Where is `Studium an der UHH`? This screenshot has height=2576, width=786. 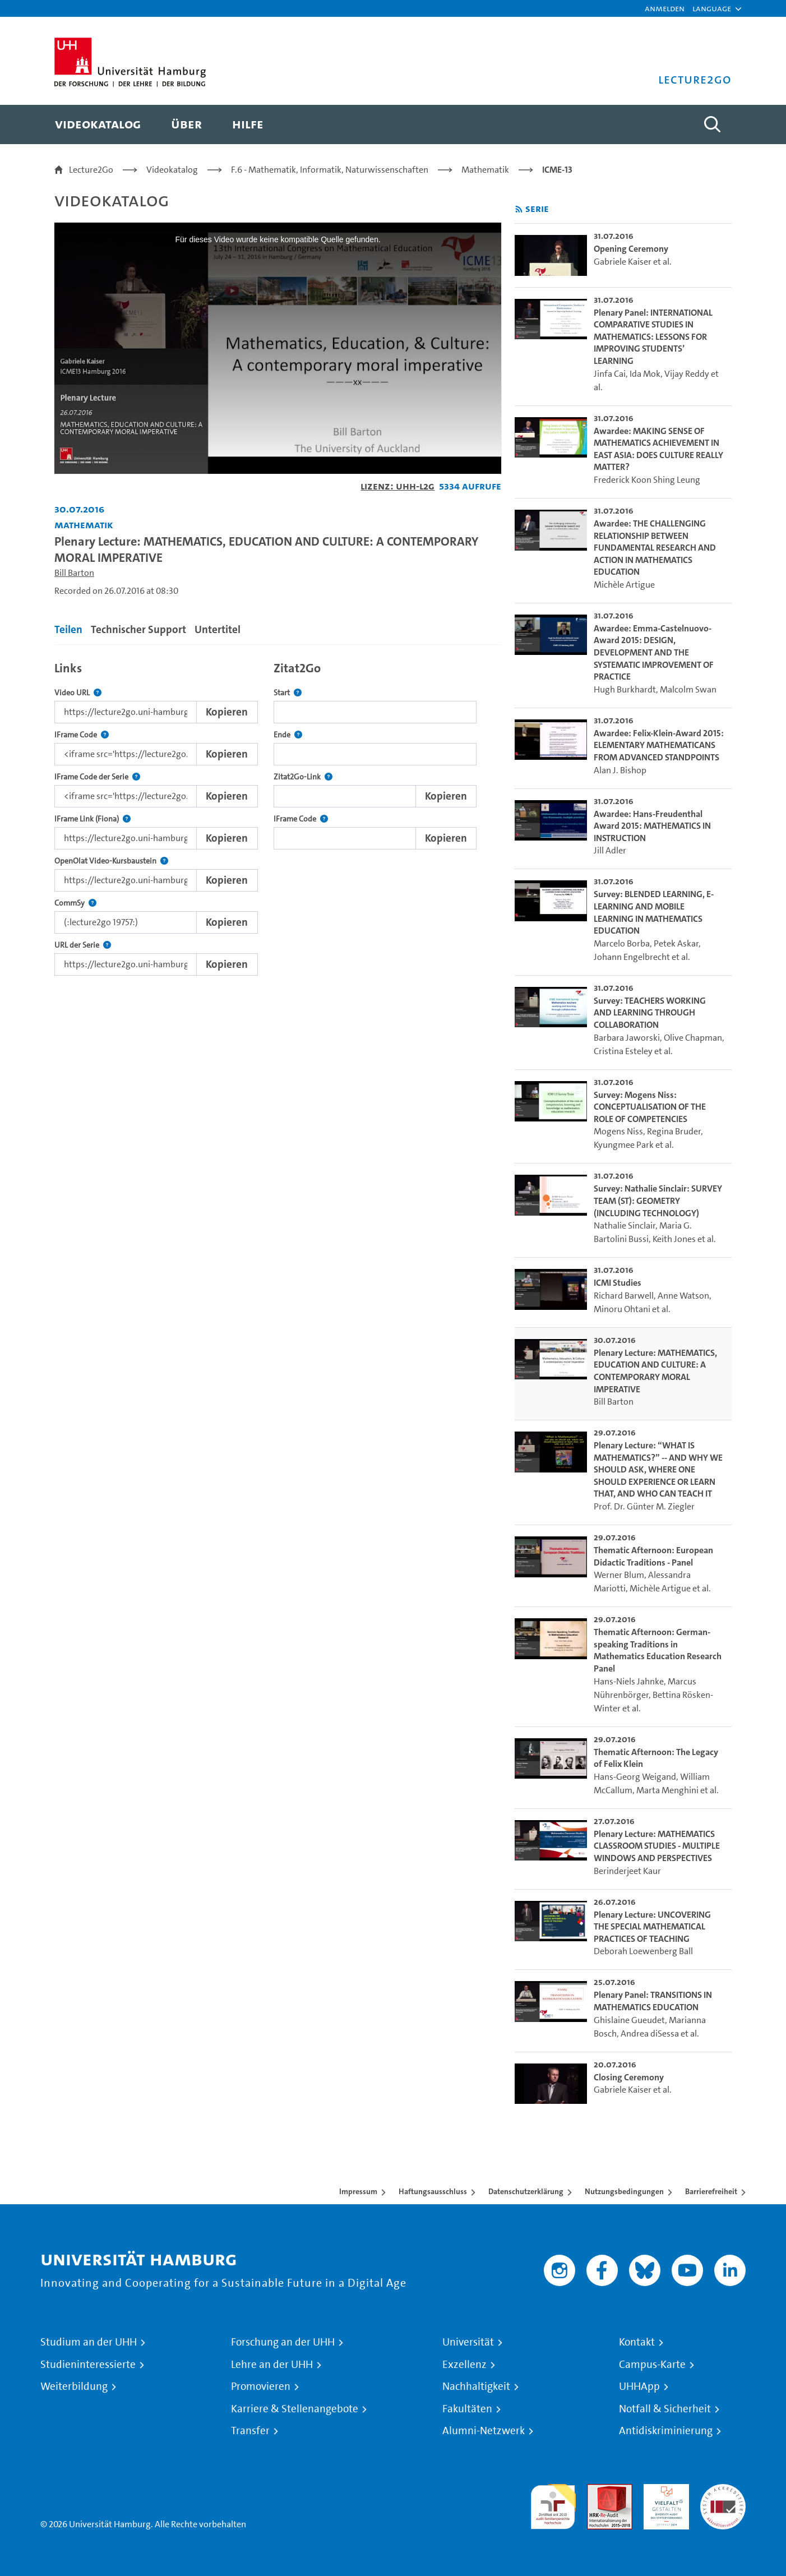
Studium an der UHH is located at coordinates (88, 2342).